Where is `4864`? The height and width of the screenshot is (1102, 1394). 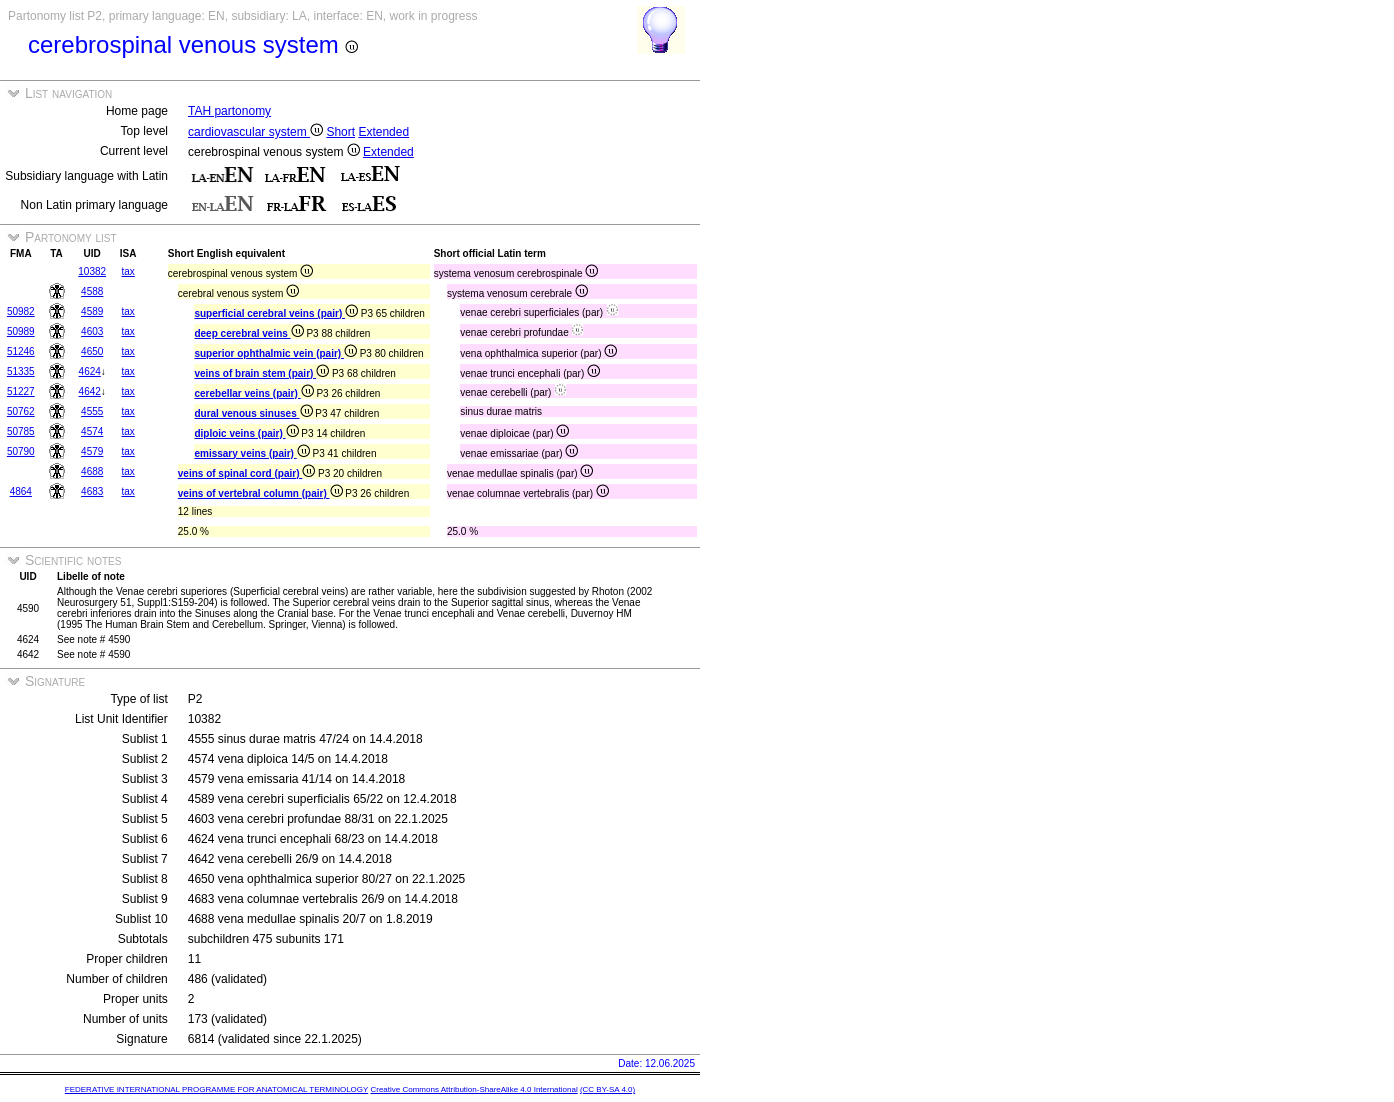 4864 is located at coordinates (21, 491).